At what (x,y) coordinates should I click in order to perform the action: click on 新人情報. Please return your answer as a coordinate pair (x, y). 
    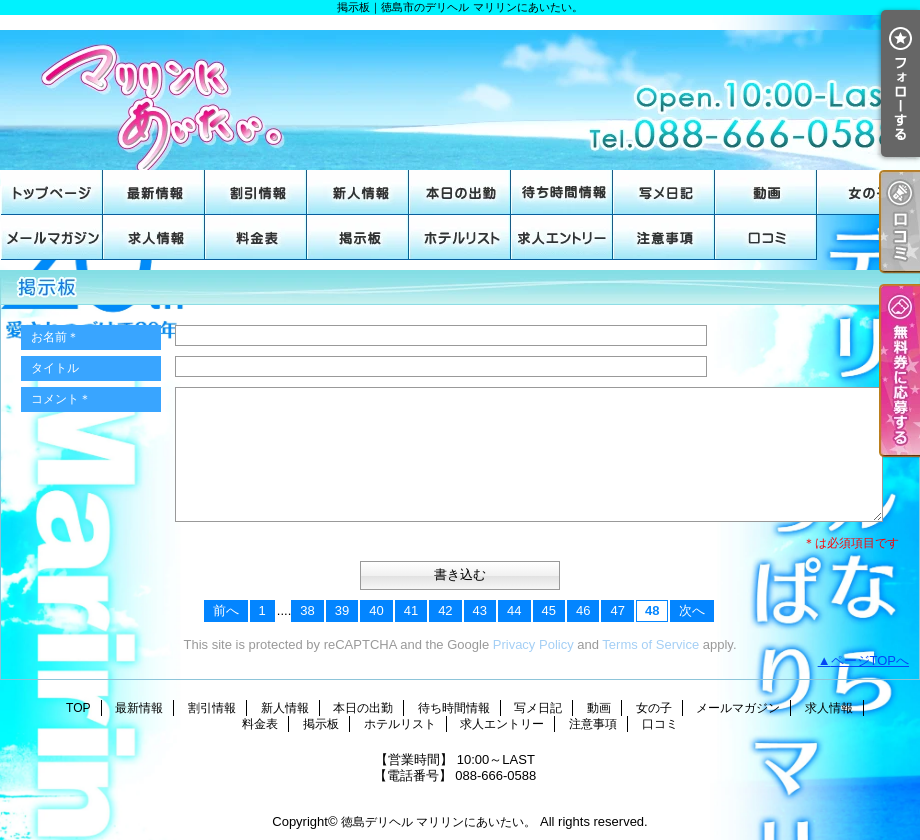
    Looking at the image, I should click on (358, 192).